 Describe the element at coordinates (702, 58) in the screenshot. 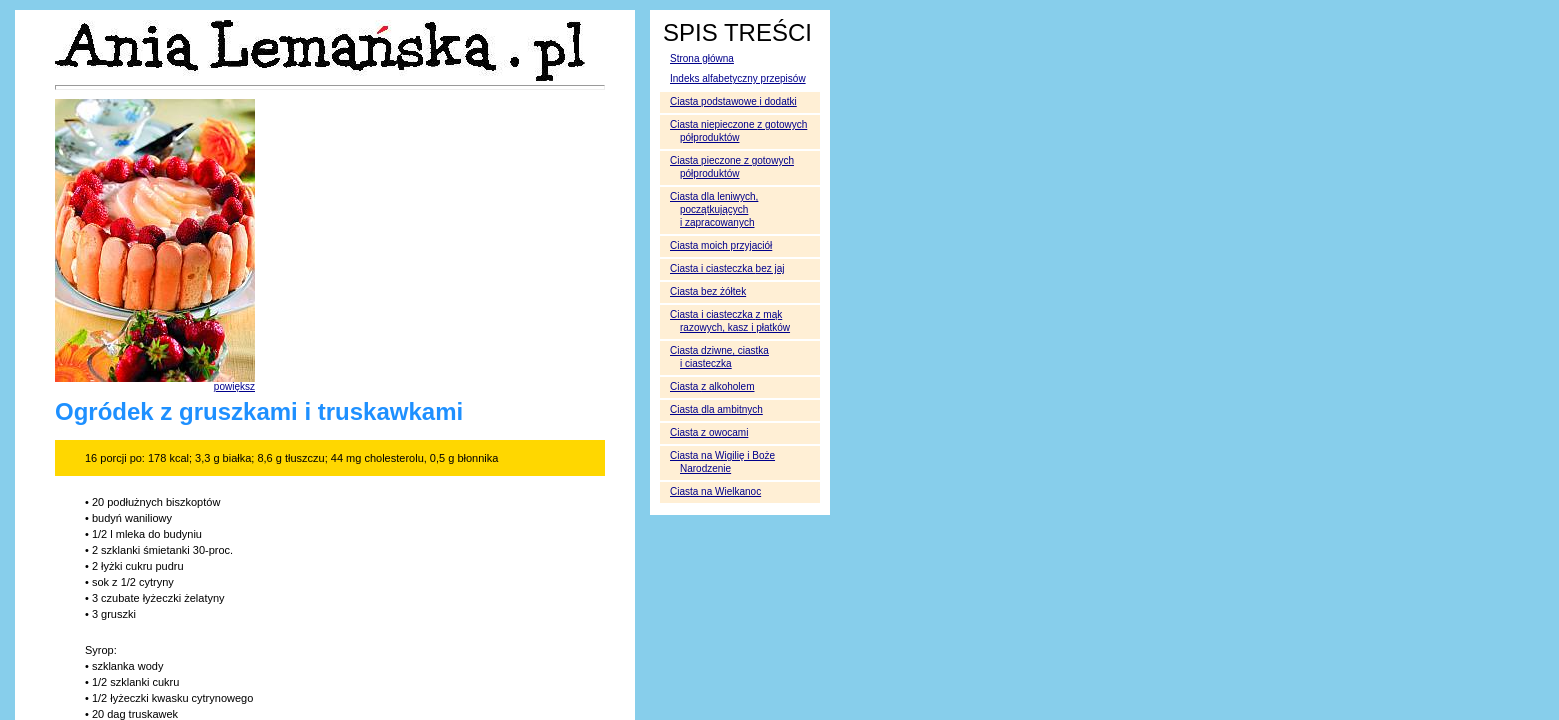

I see `Strona główna` at that location.